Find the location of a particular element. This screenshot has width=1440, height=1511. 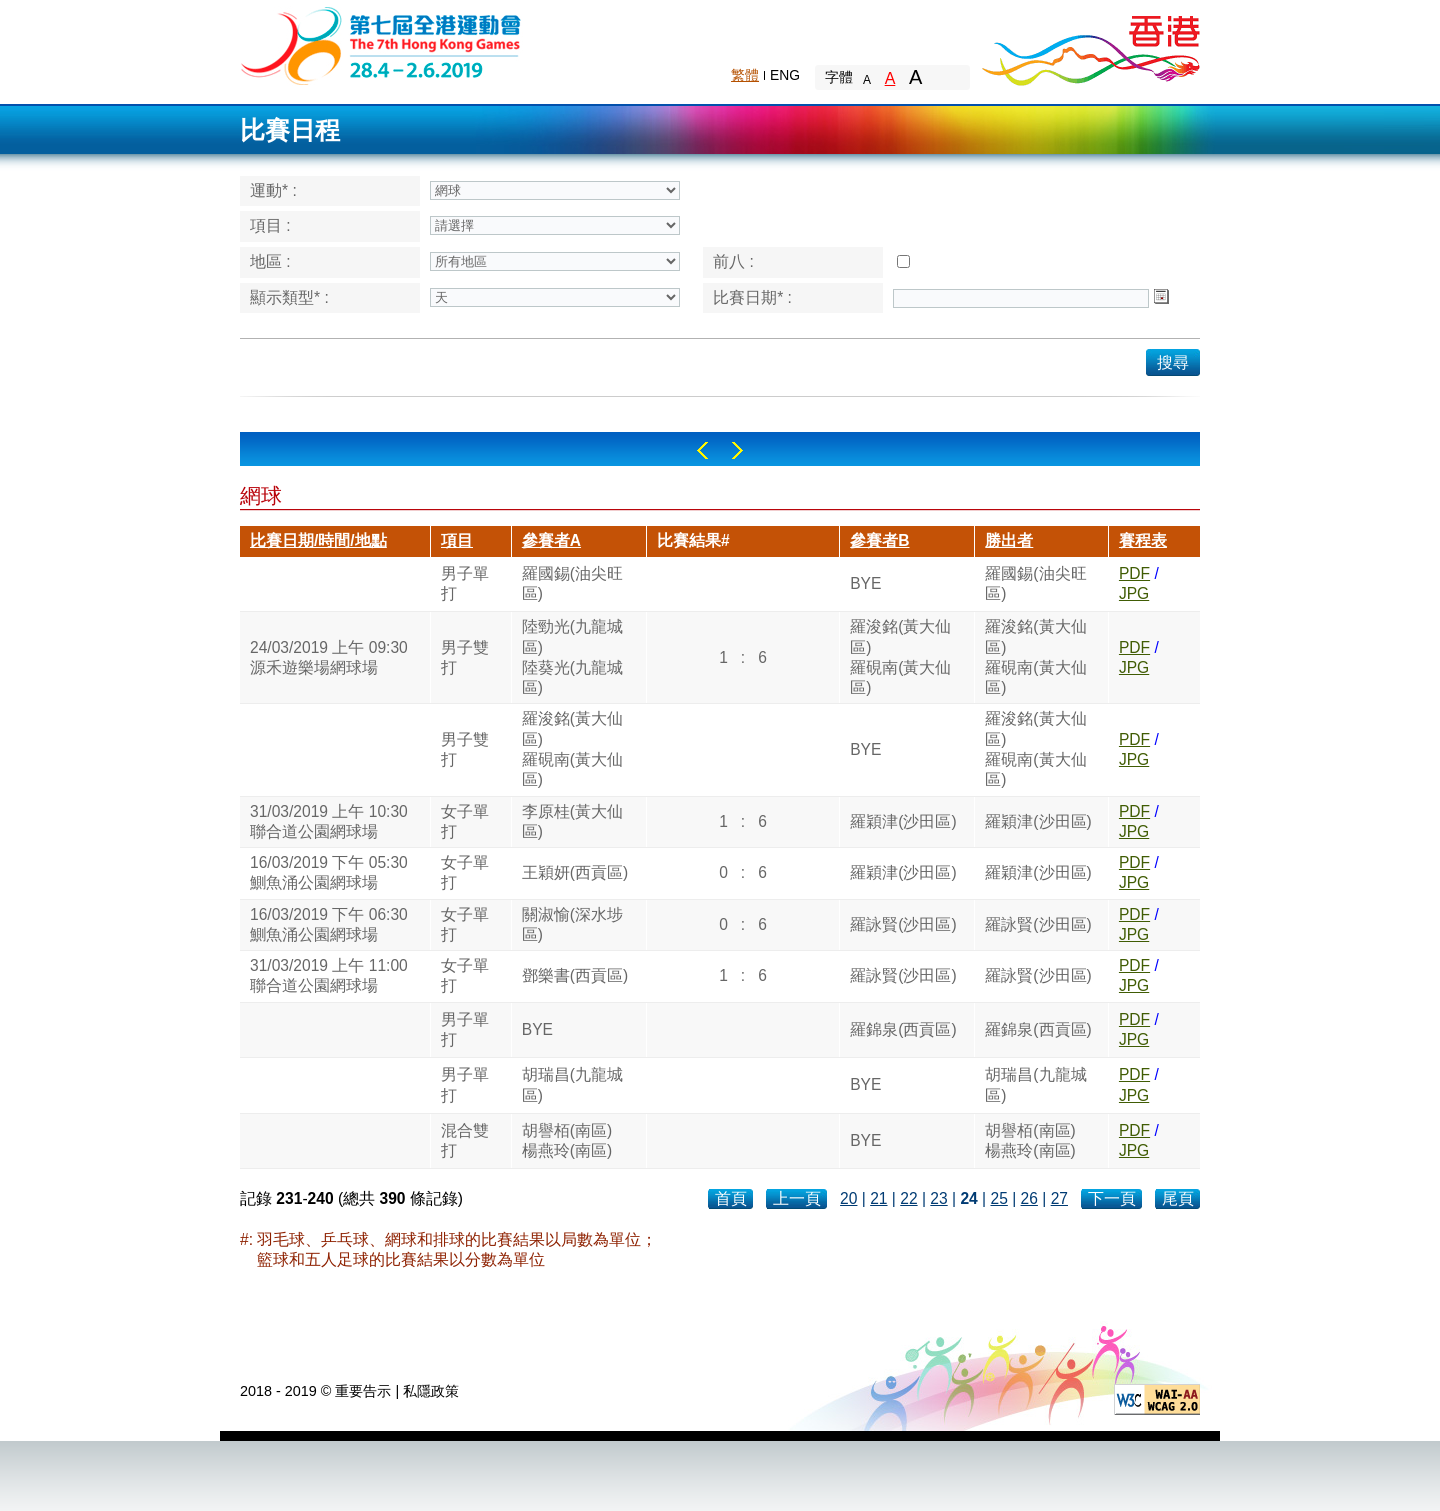

比賽日期* : is located at coordinates (752, 297).